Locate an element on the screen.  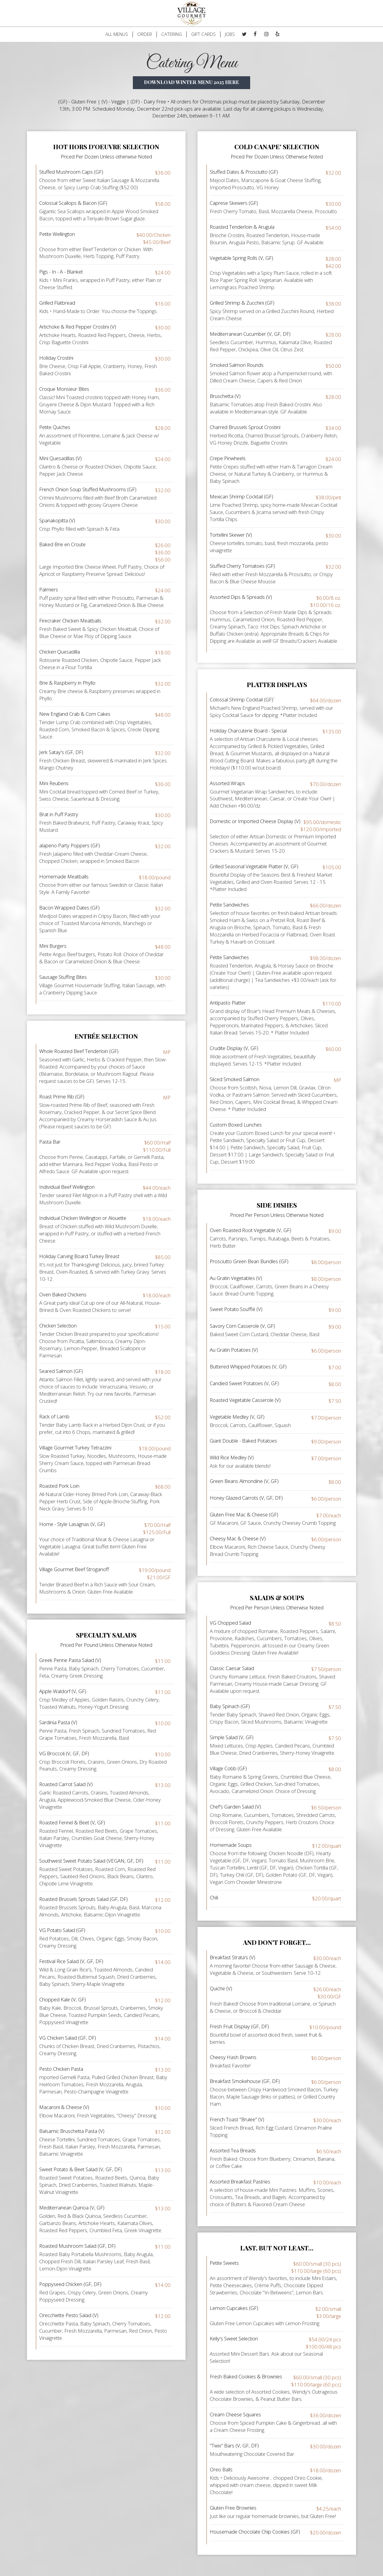
ALL MENUS is located at coordinates (116, 34).